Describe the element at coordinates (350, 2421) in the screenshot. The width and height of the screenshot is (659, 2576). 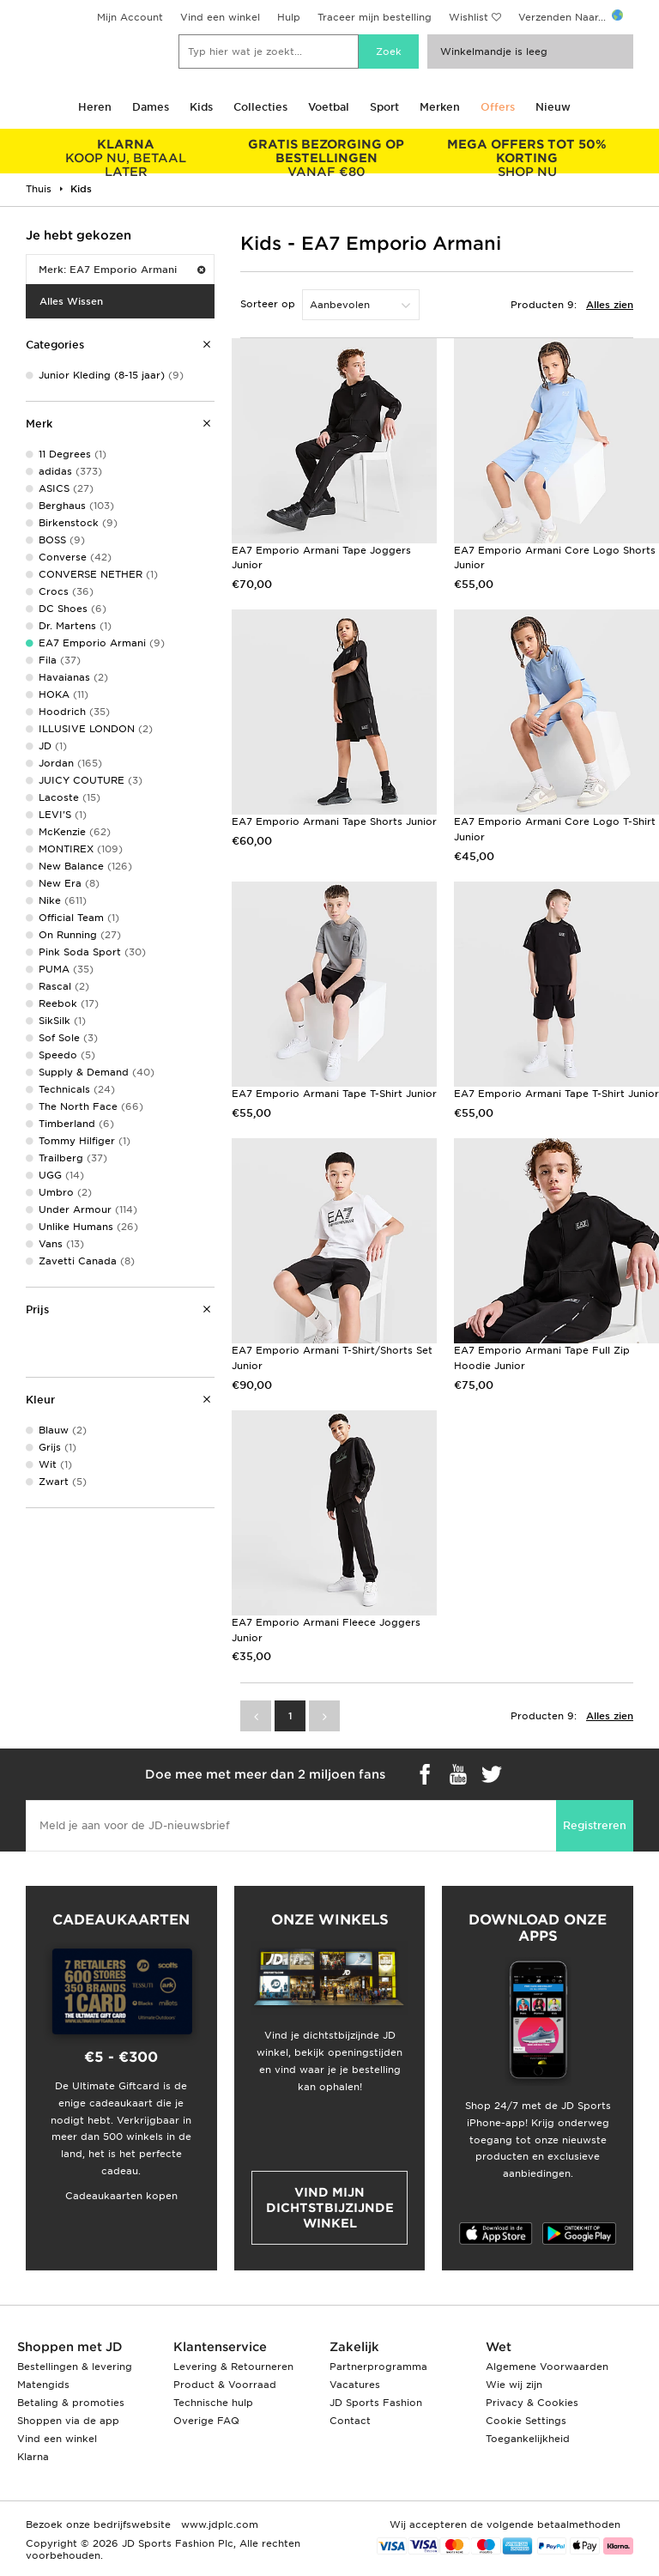
I see `Contact` at that location.